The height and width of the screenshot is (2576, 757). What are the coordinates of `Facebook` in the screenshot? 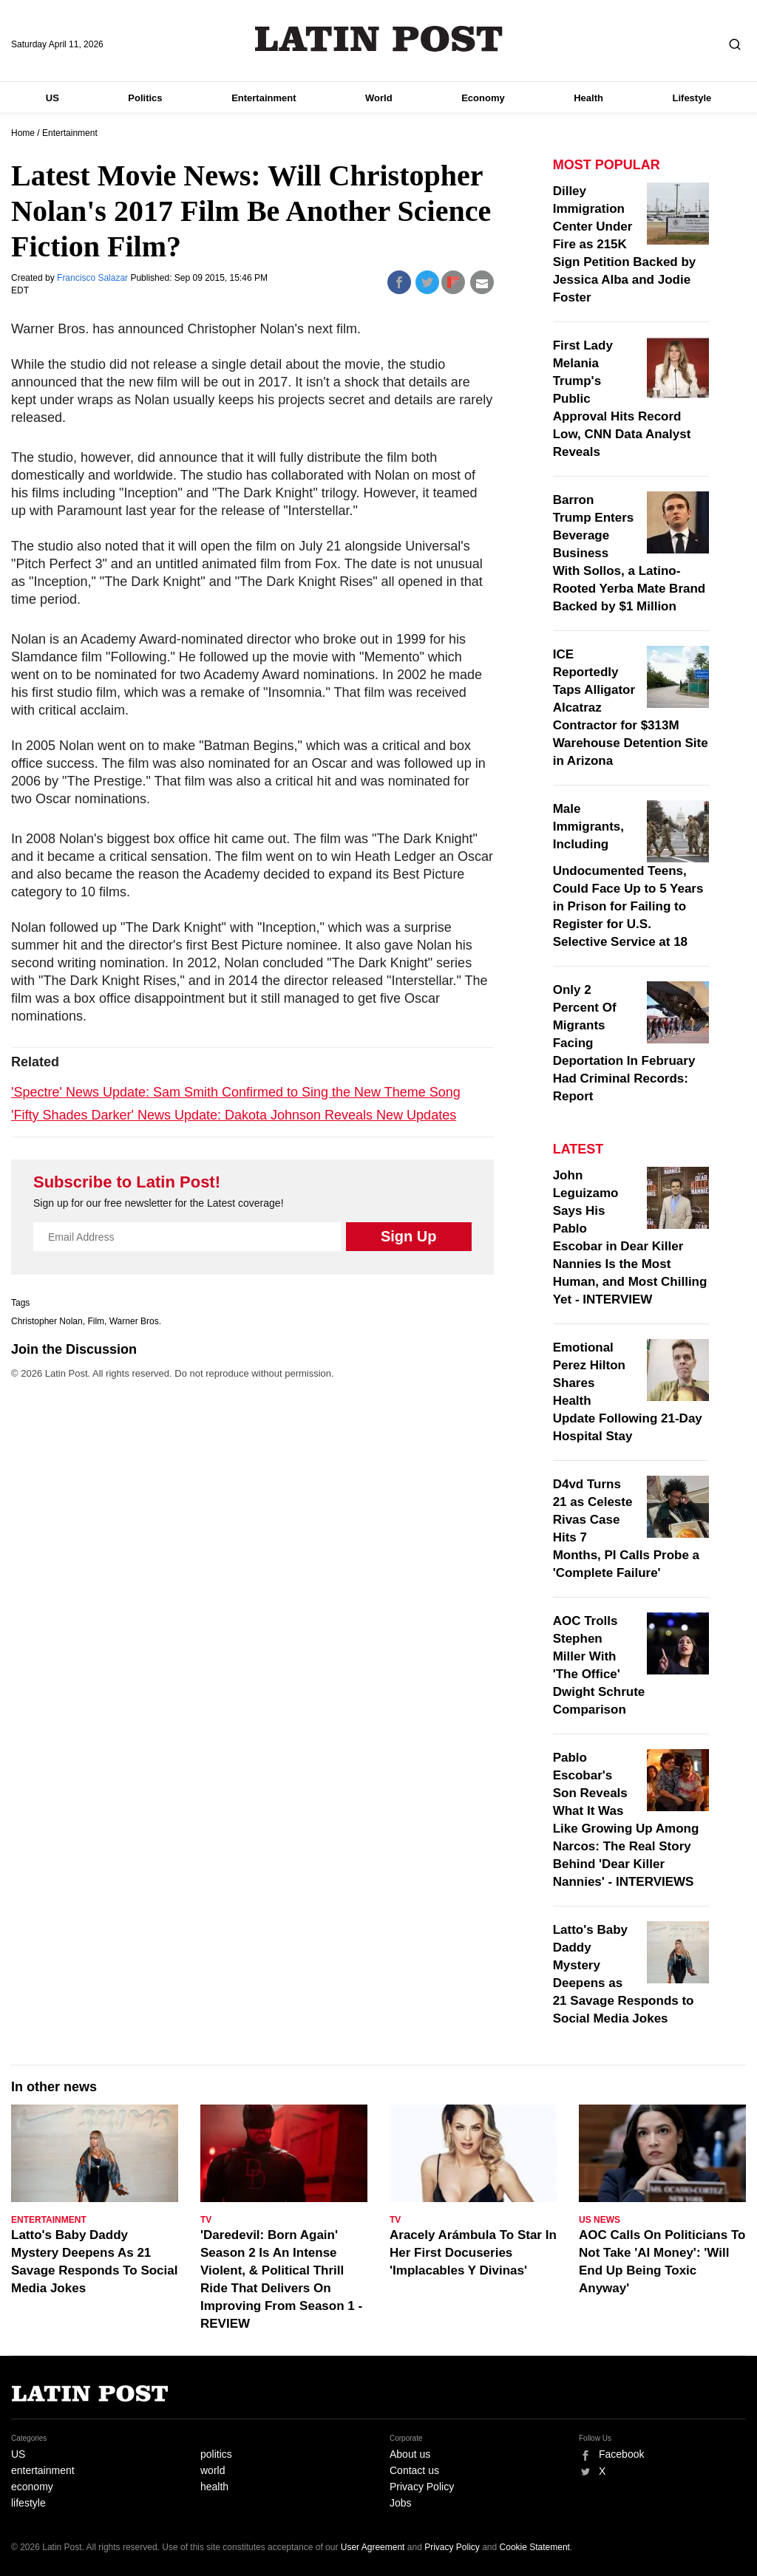 It's located at (621, 2454).